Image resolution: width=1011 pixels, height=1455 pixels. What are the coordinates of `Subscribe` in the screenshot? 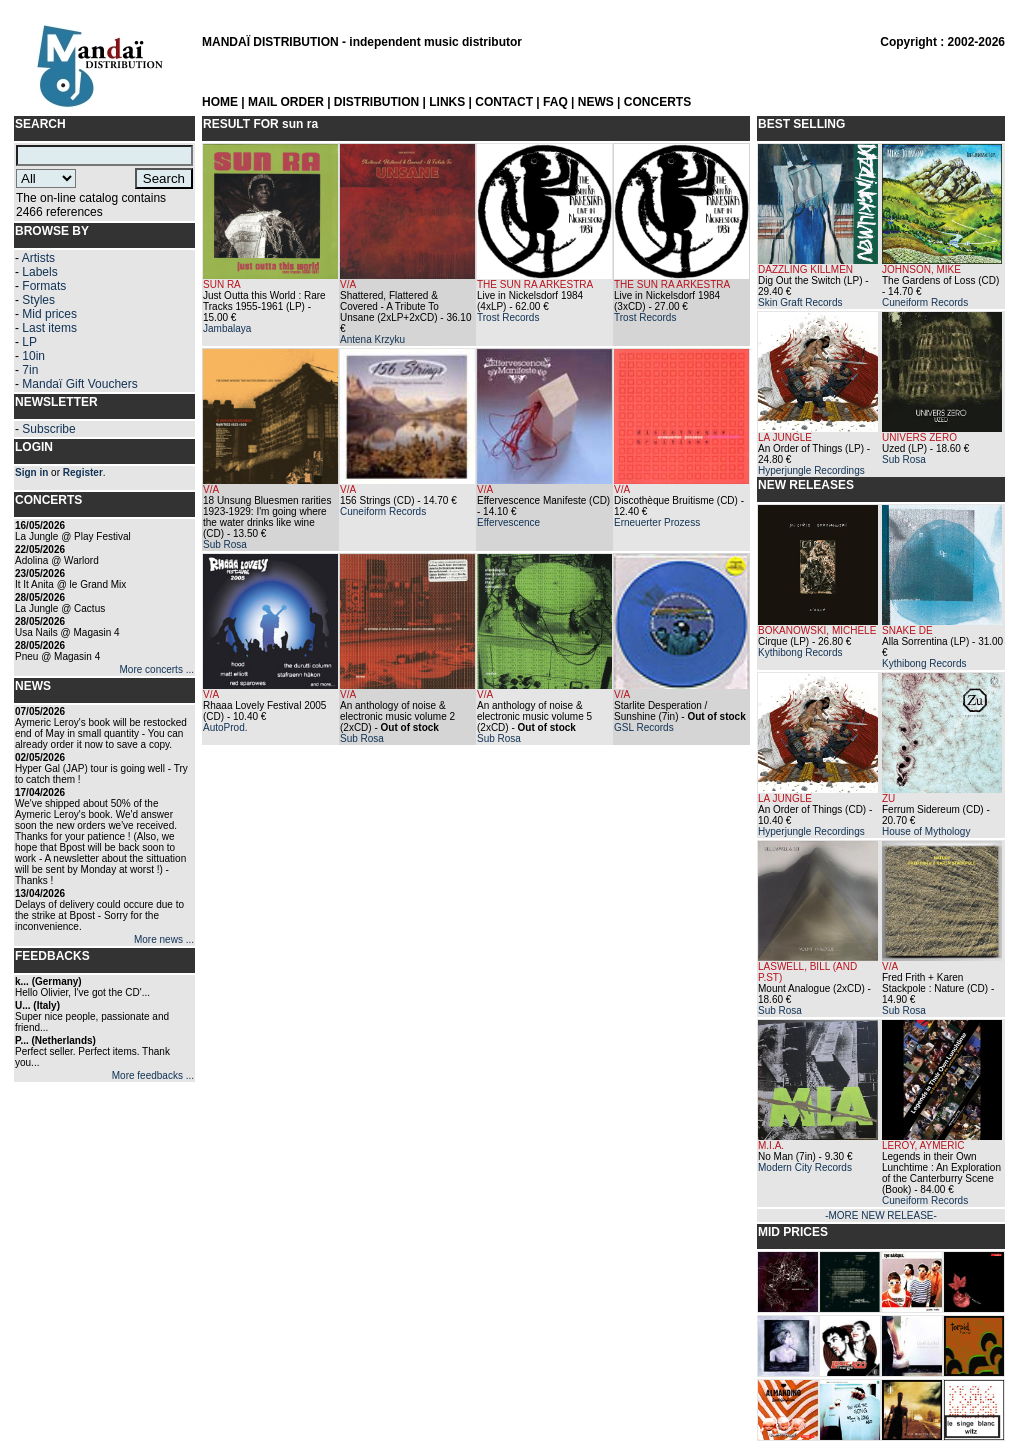 It's located at (48, 429).